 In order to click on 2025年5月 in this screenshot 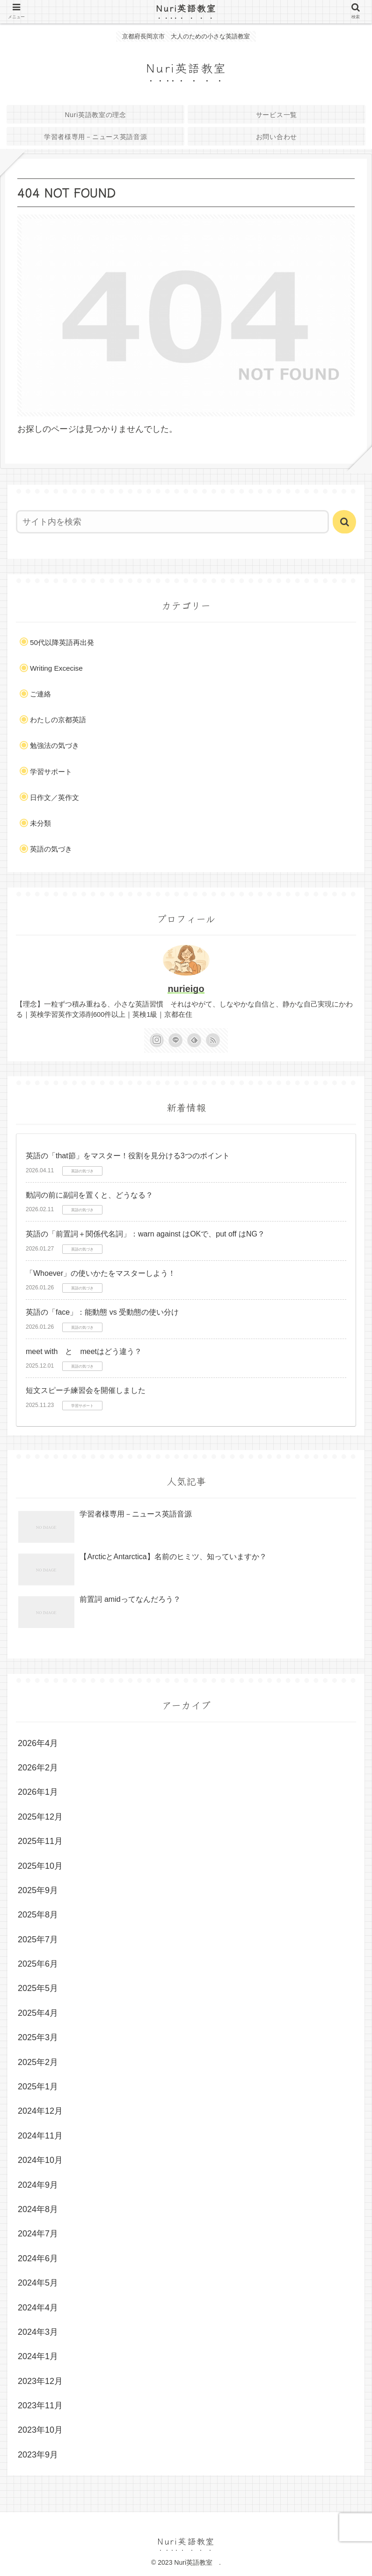, I will do `click(38, 1988)`.